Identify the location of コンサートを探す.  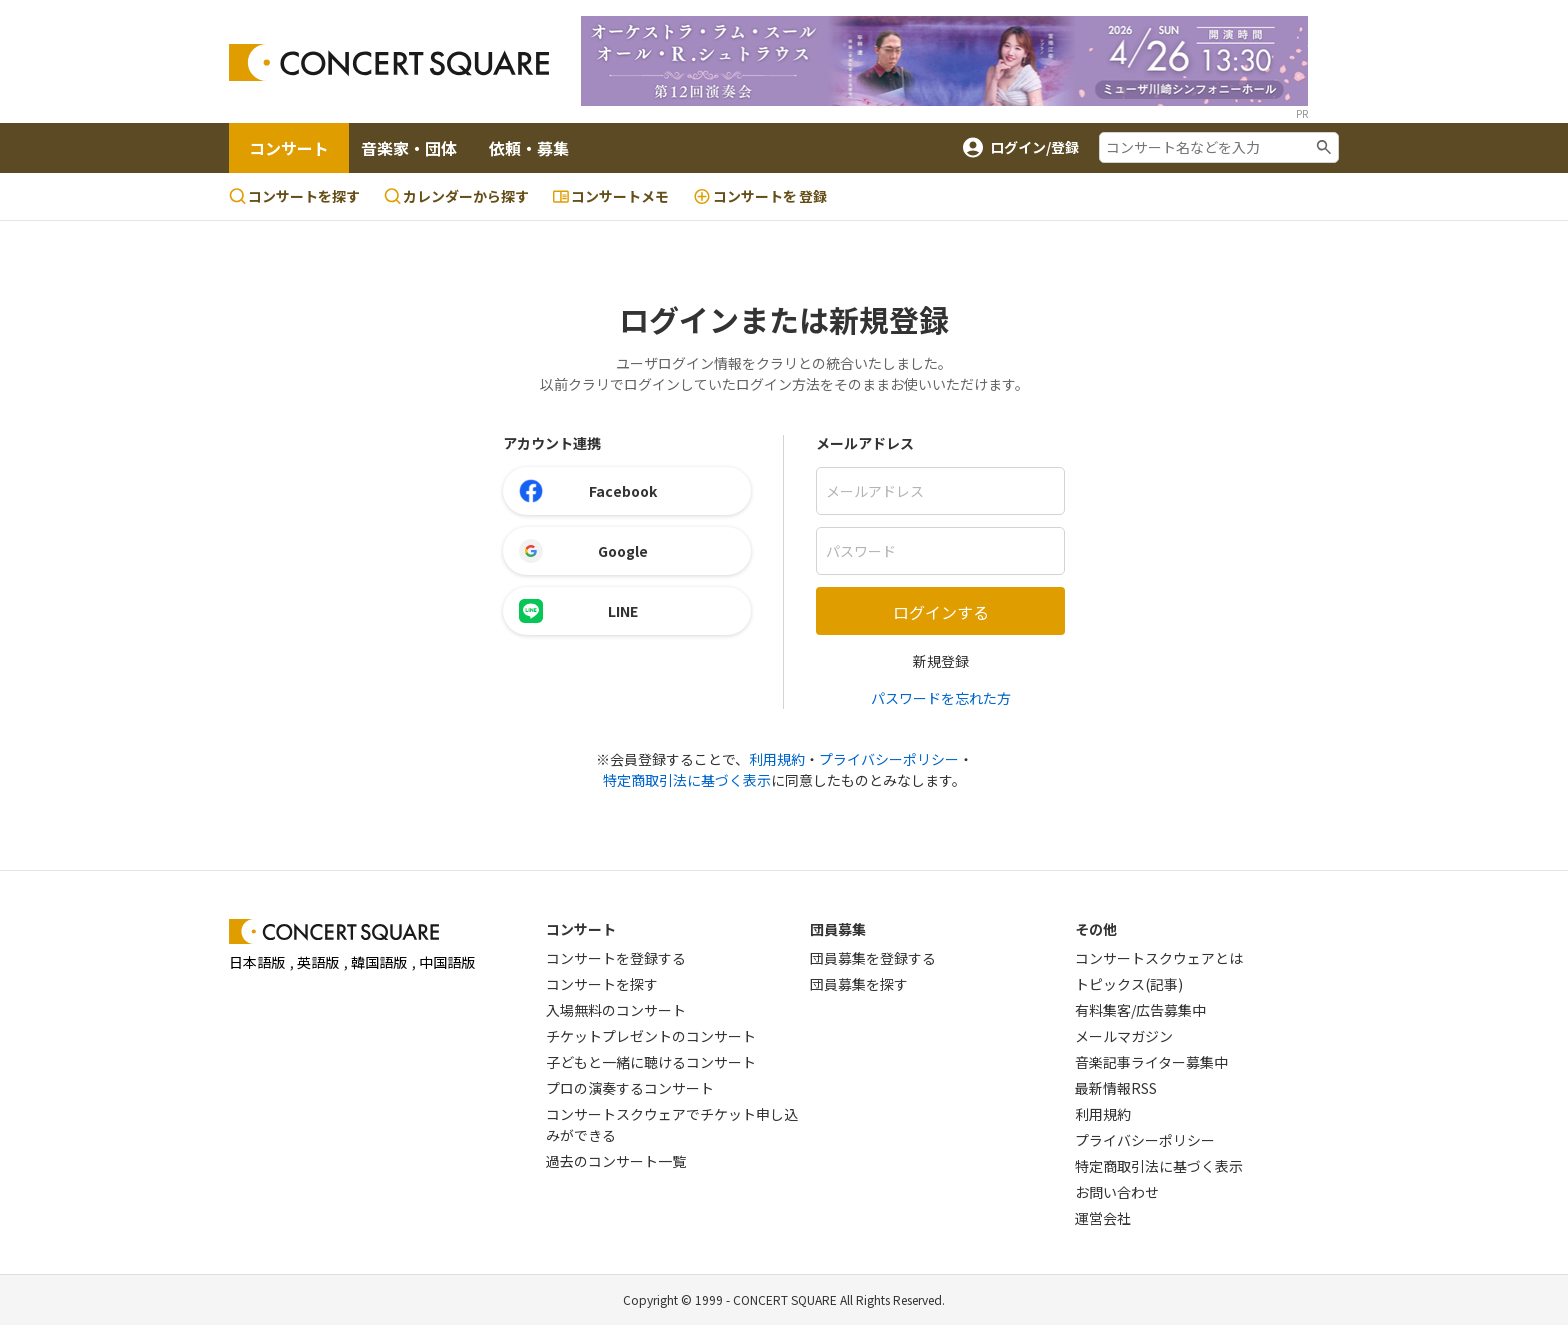
(294, 196).